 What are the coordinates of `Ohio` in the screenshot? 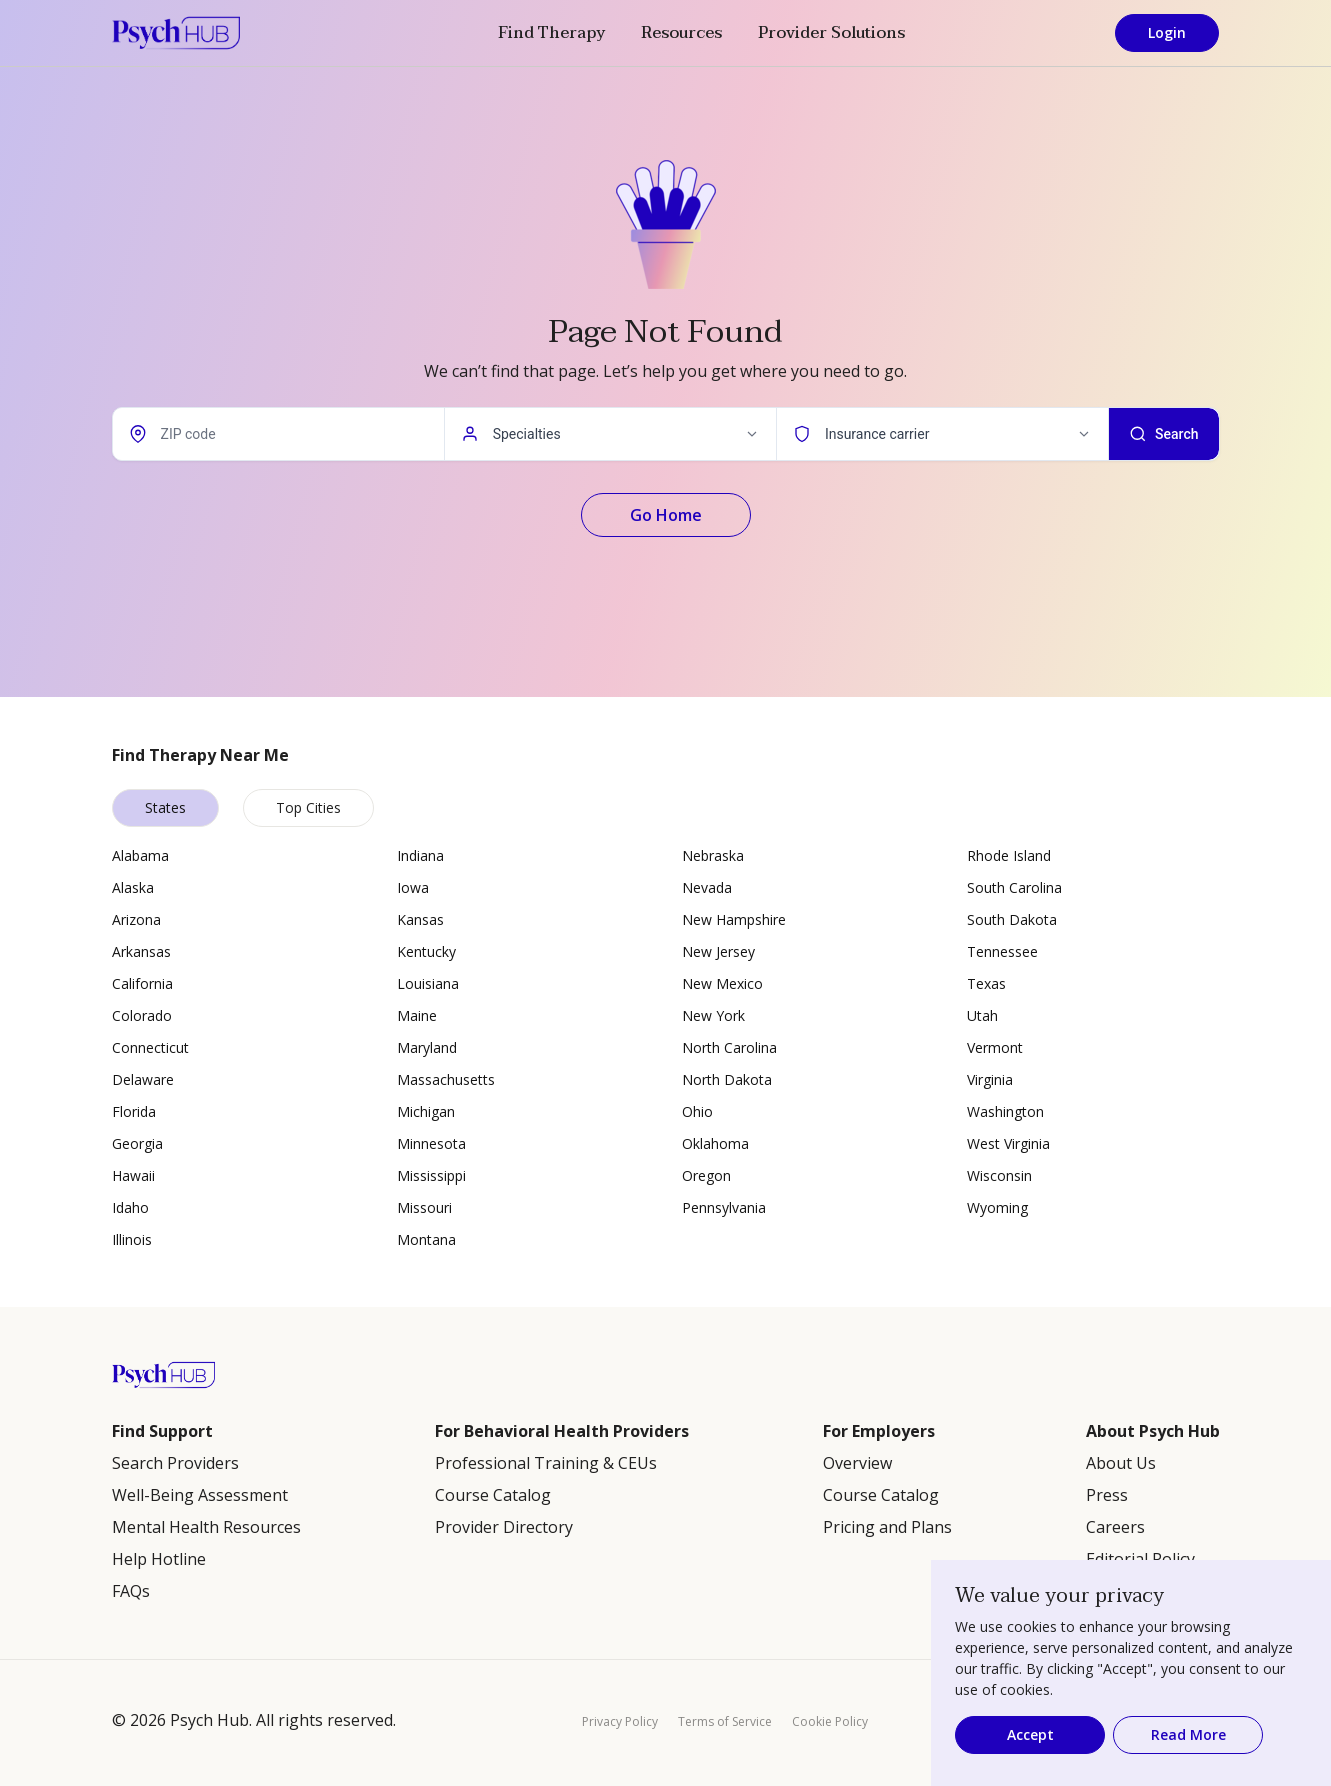 It's located at (697, 1111).